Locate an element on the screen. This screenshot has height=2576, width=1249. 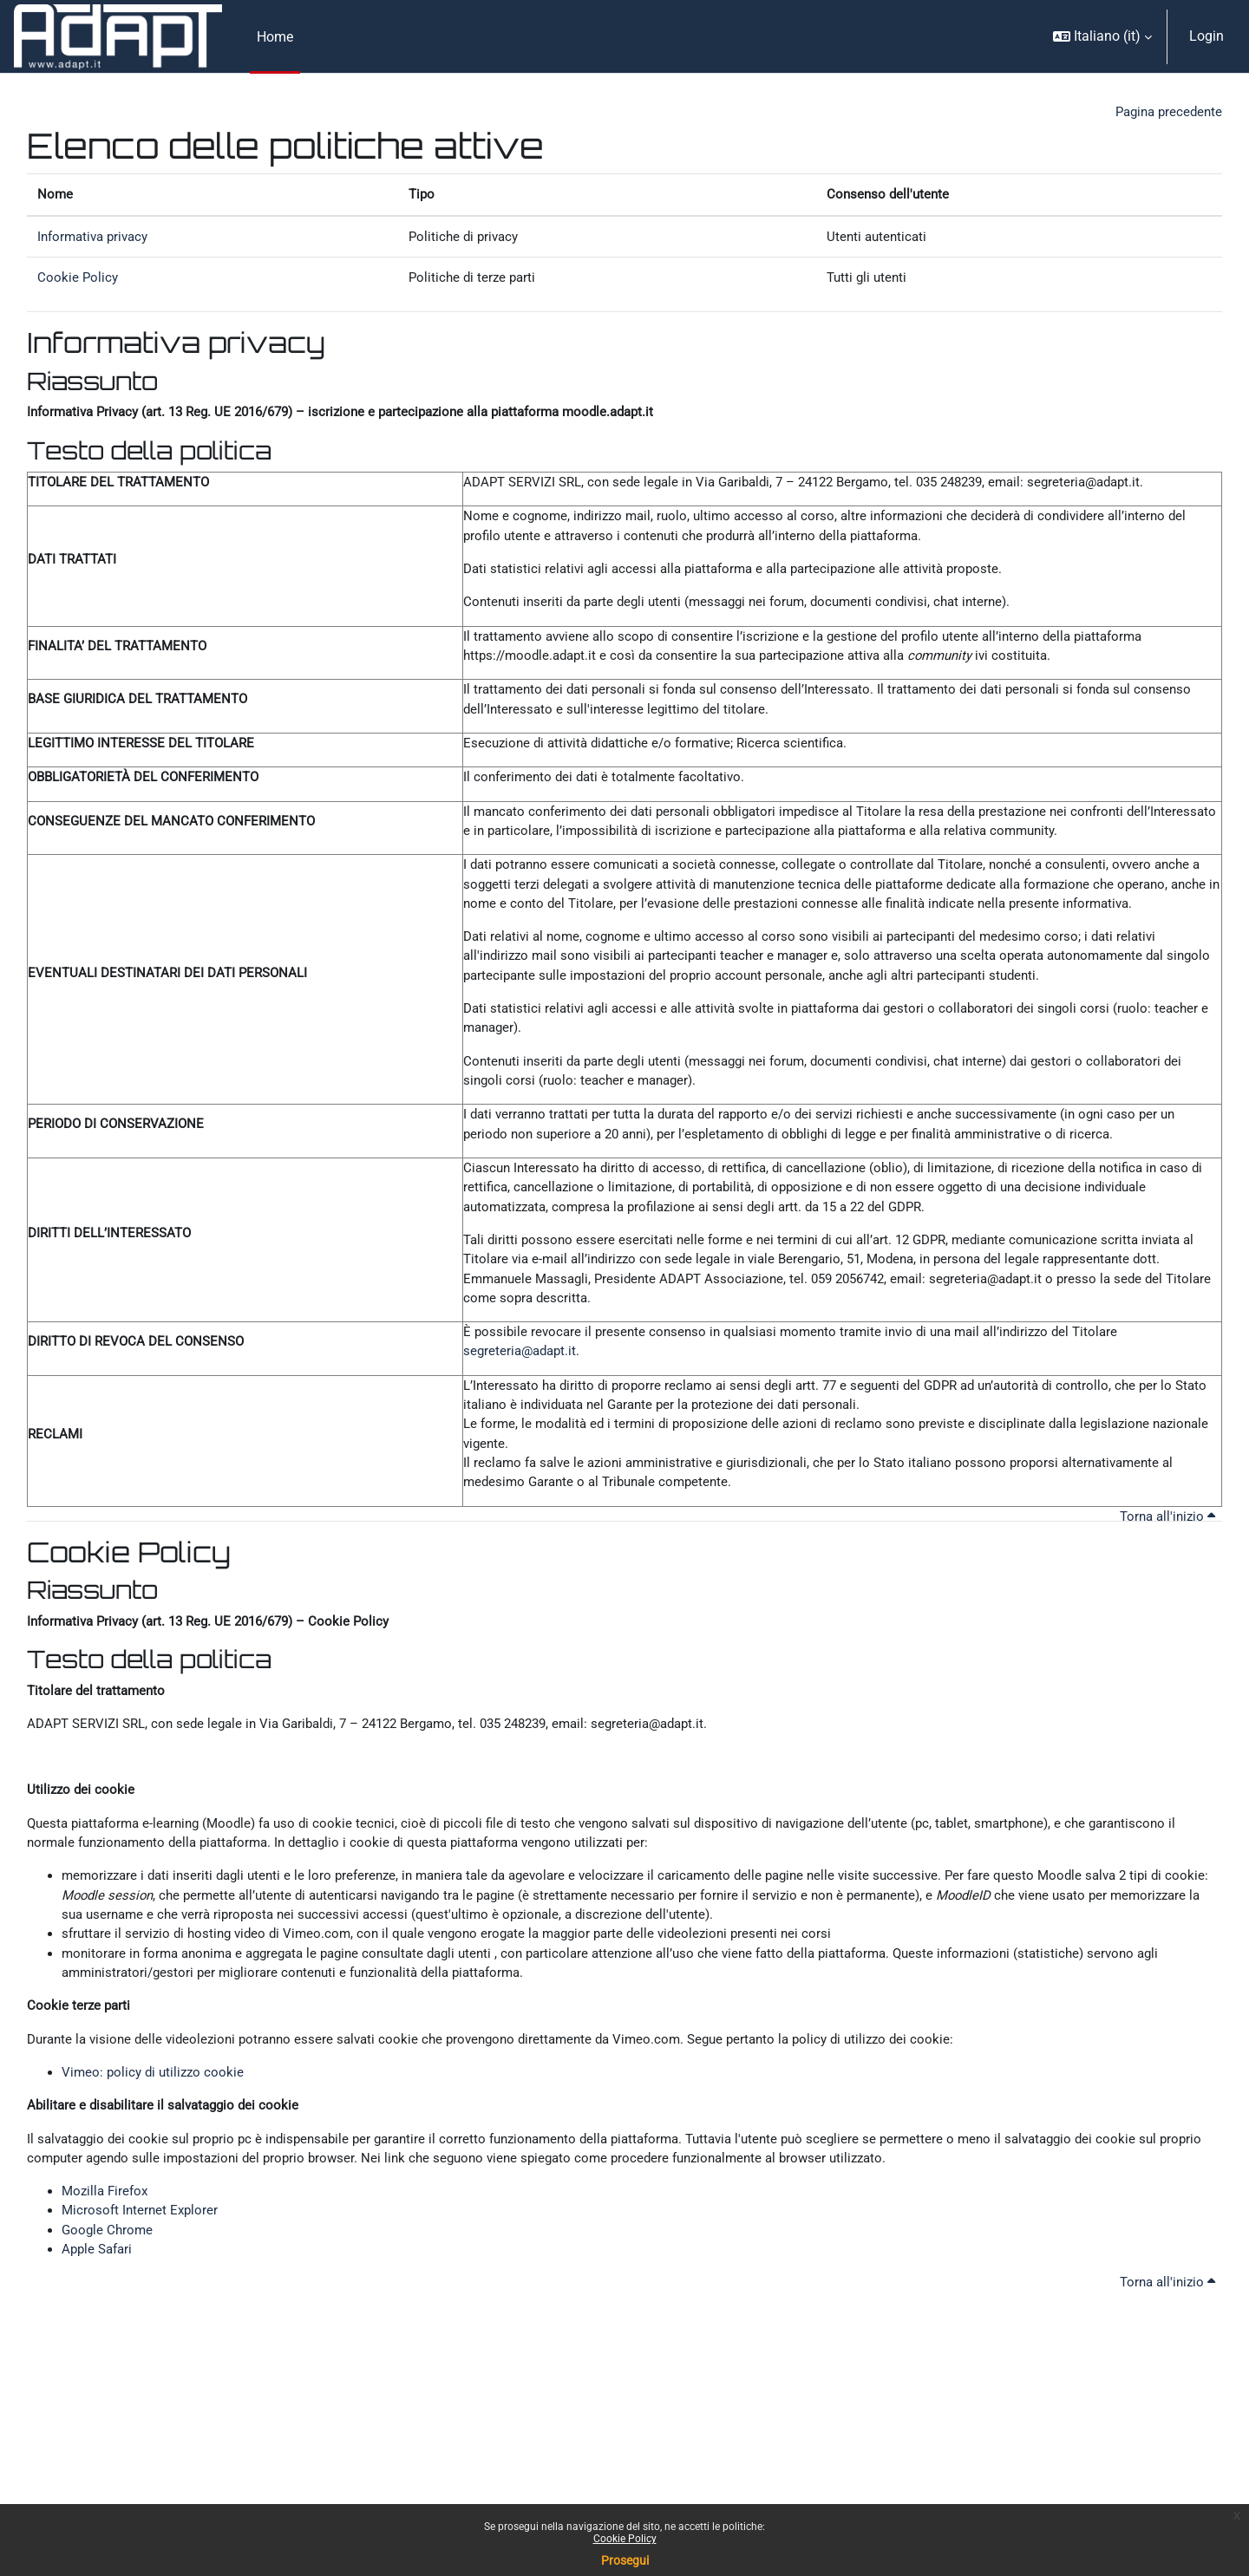
segreteria@adapt.it is located at coordinates (522, 1407).